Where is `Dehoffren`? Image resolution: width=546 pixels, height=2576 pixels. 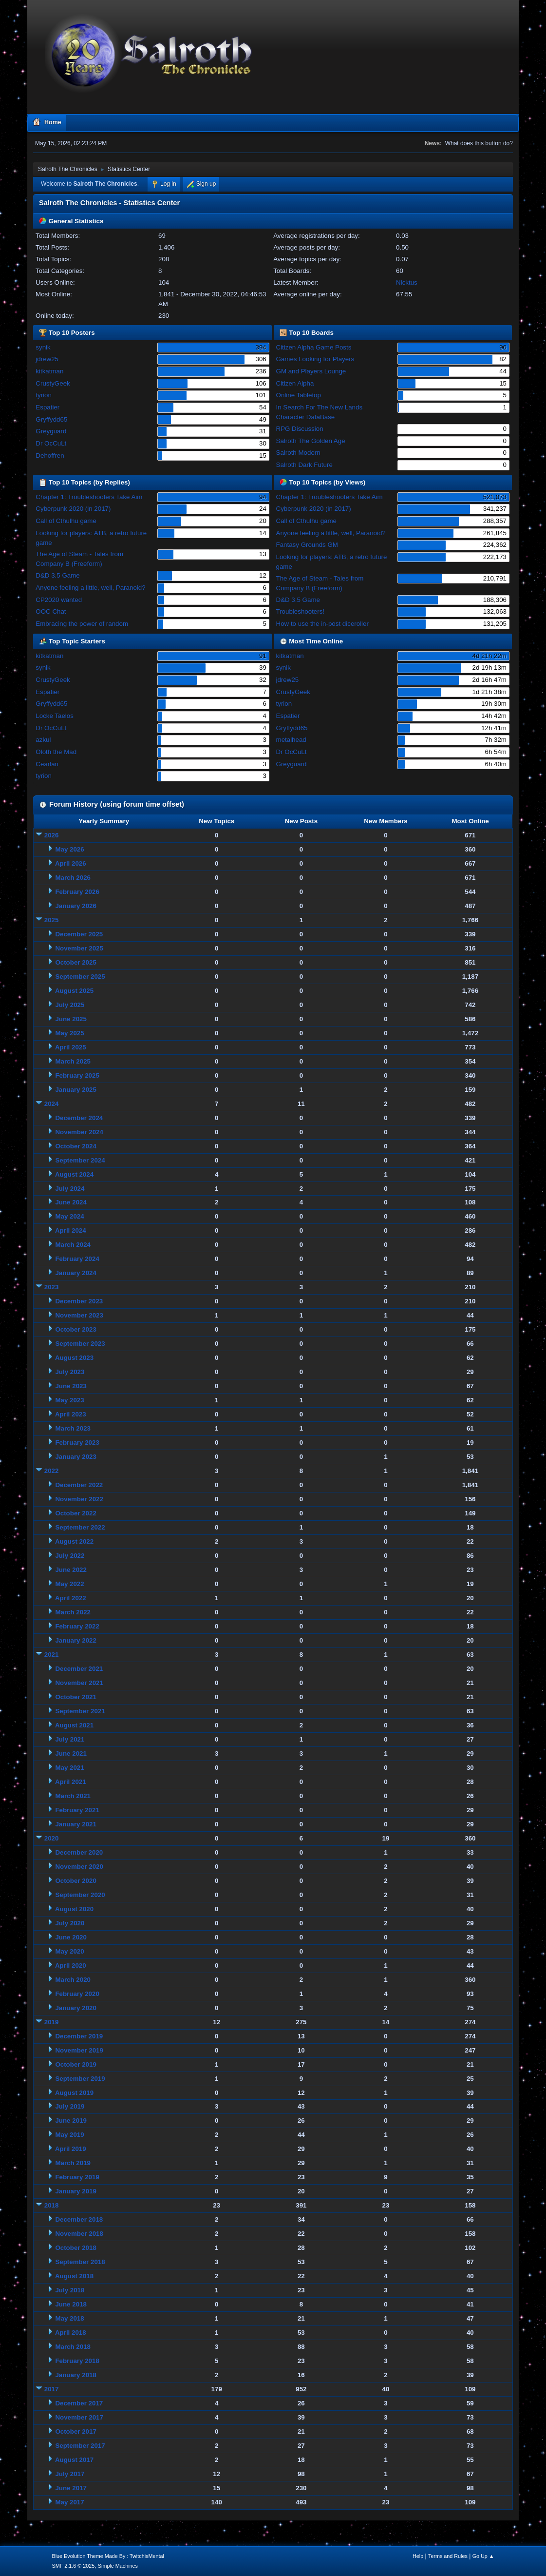 Dehoffren is located at coordinates (50, 455).